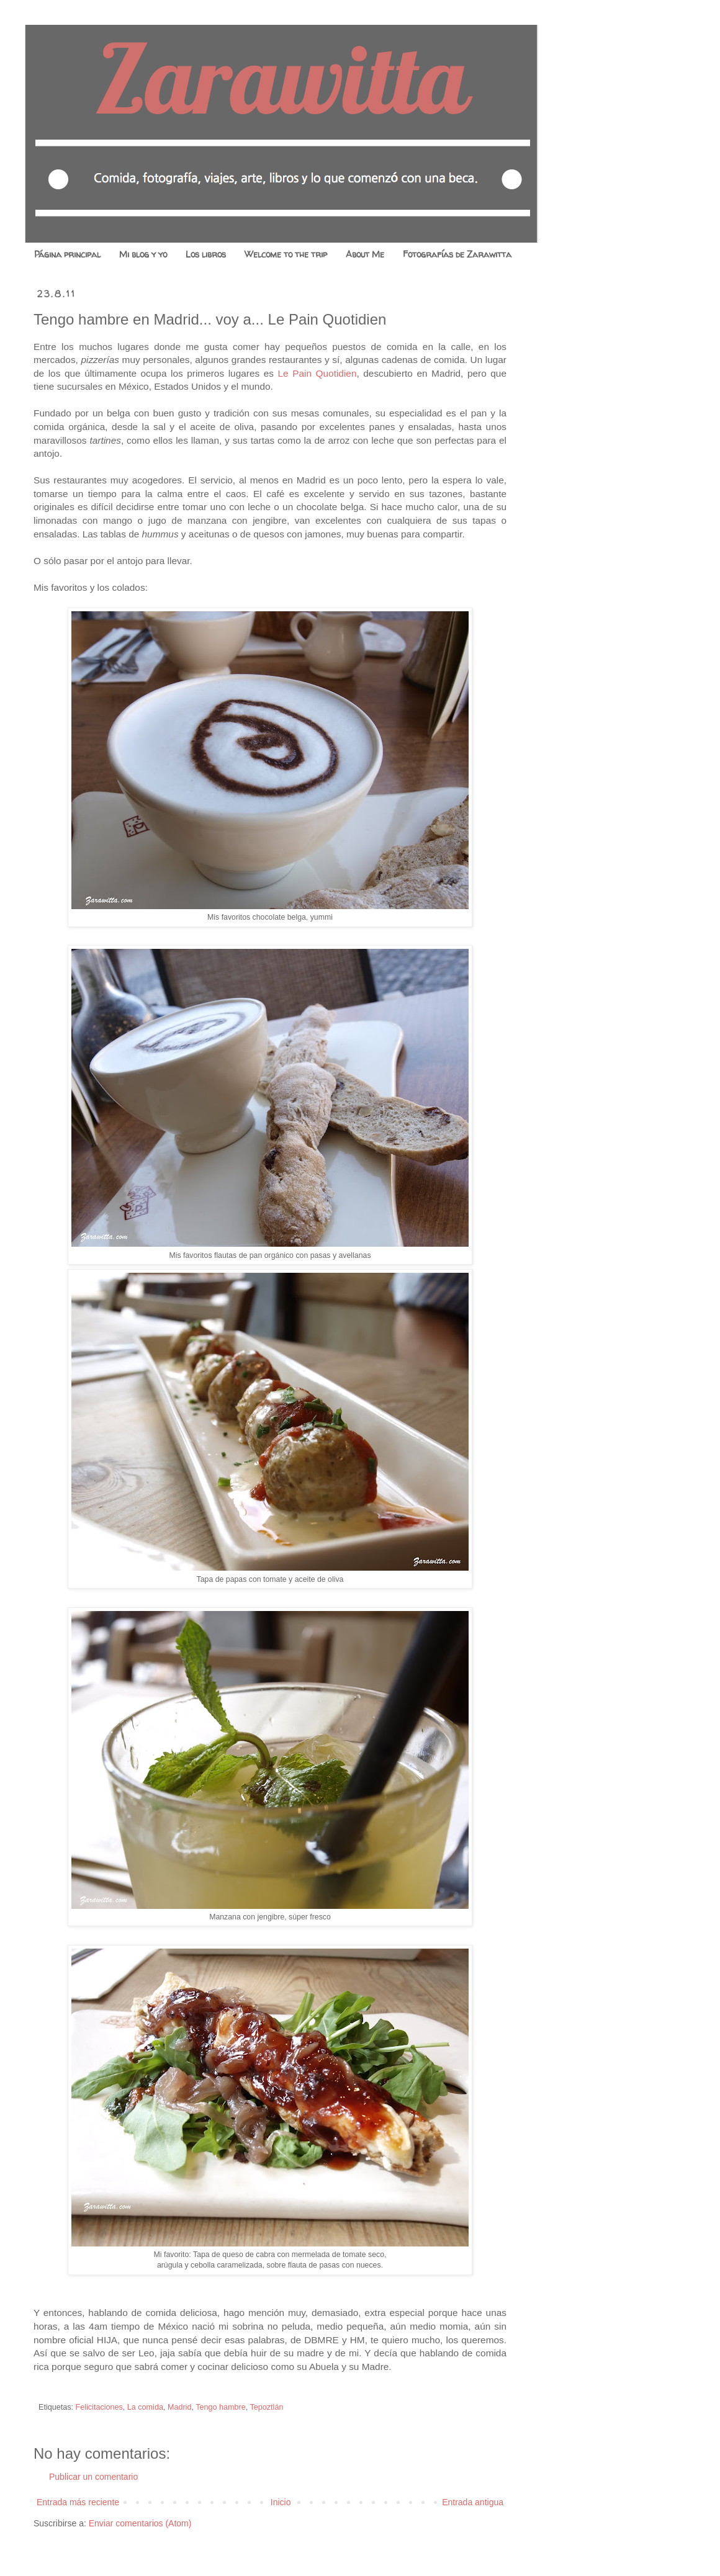  What do you see at coordinates (206, 254) in the screenshot?
I see `Los libros` at bounding box center [206, 254].